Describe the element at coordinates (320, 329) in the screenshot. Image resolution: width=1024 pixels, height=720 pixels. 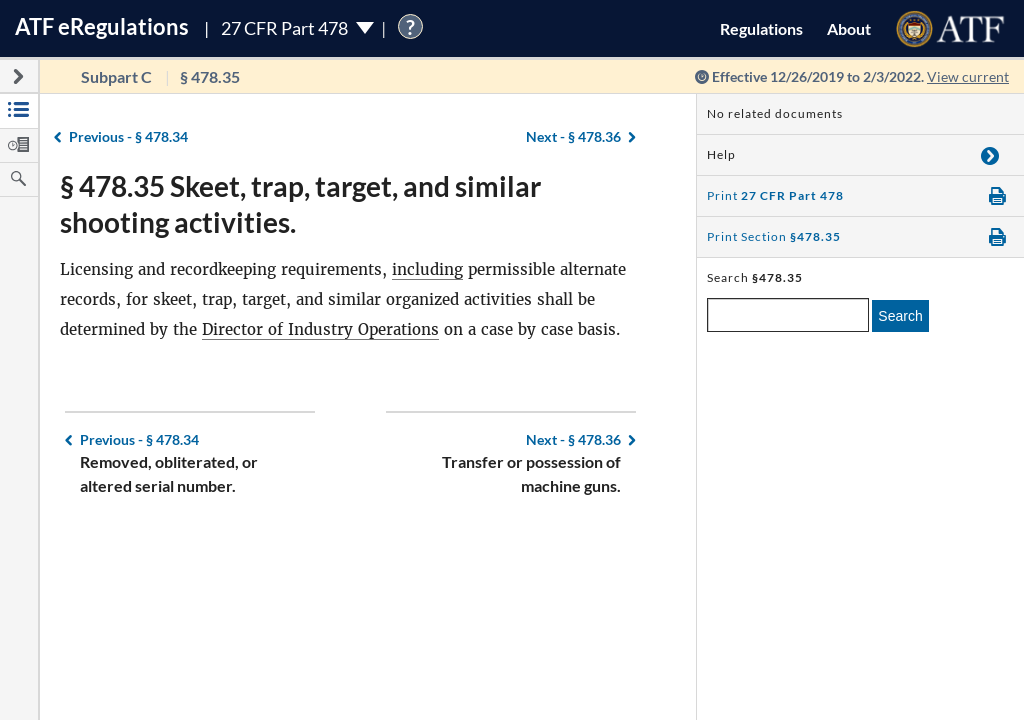
I see `Director of Industry Operations` at that location.